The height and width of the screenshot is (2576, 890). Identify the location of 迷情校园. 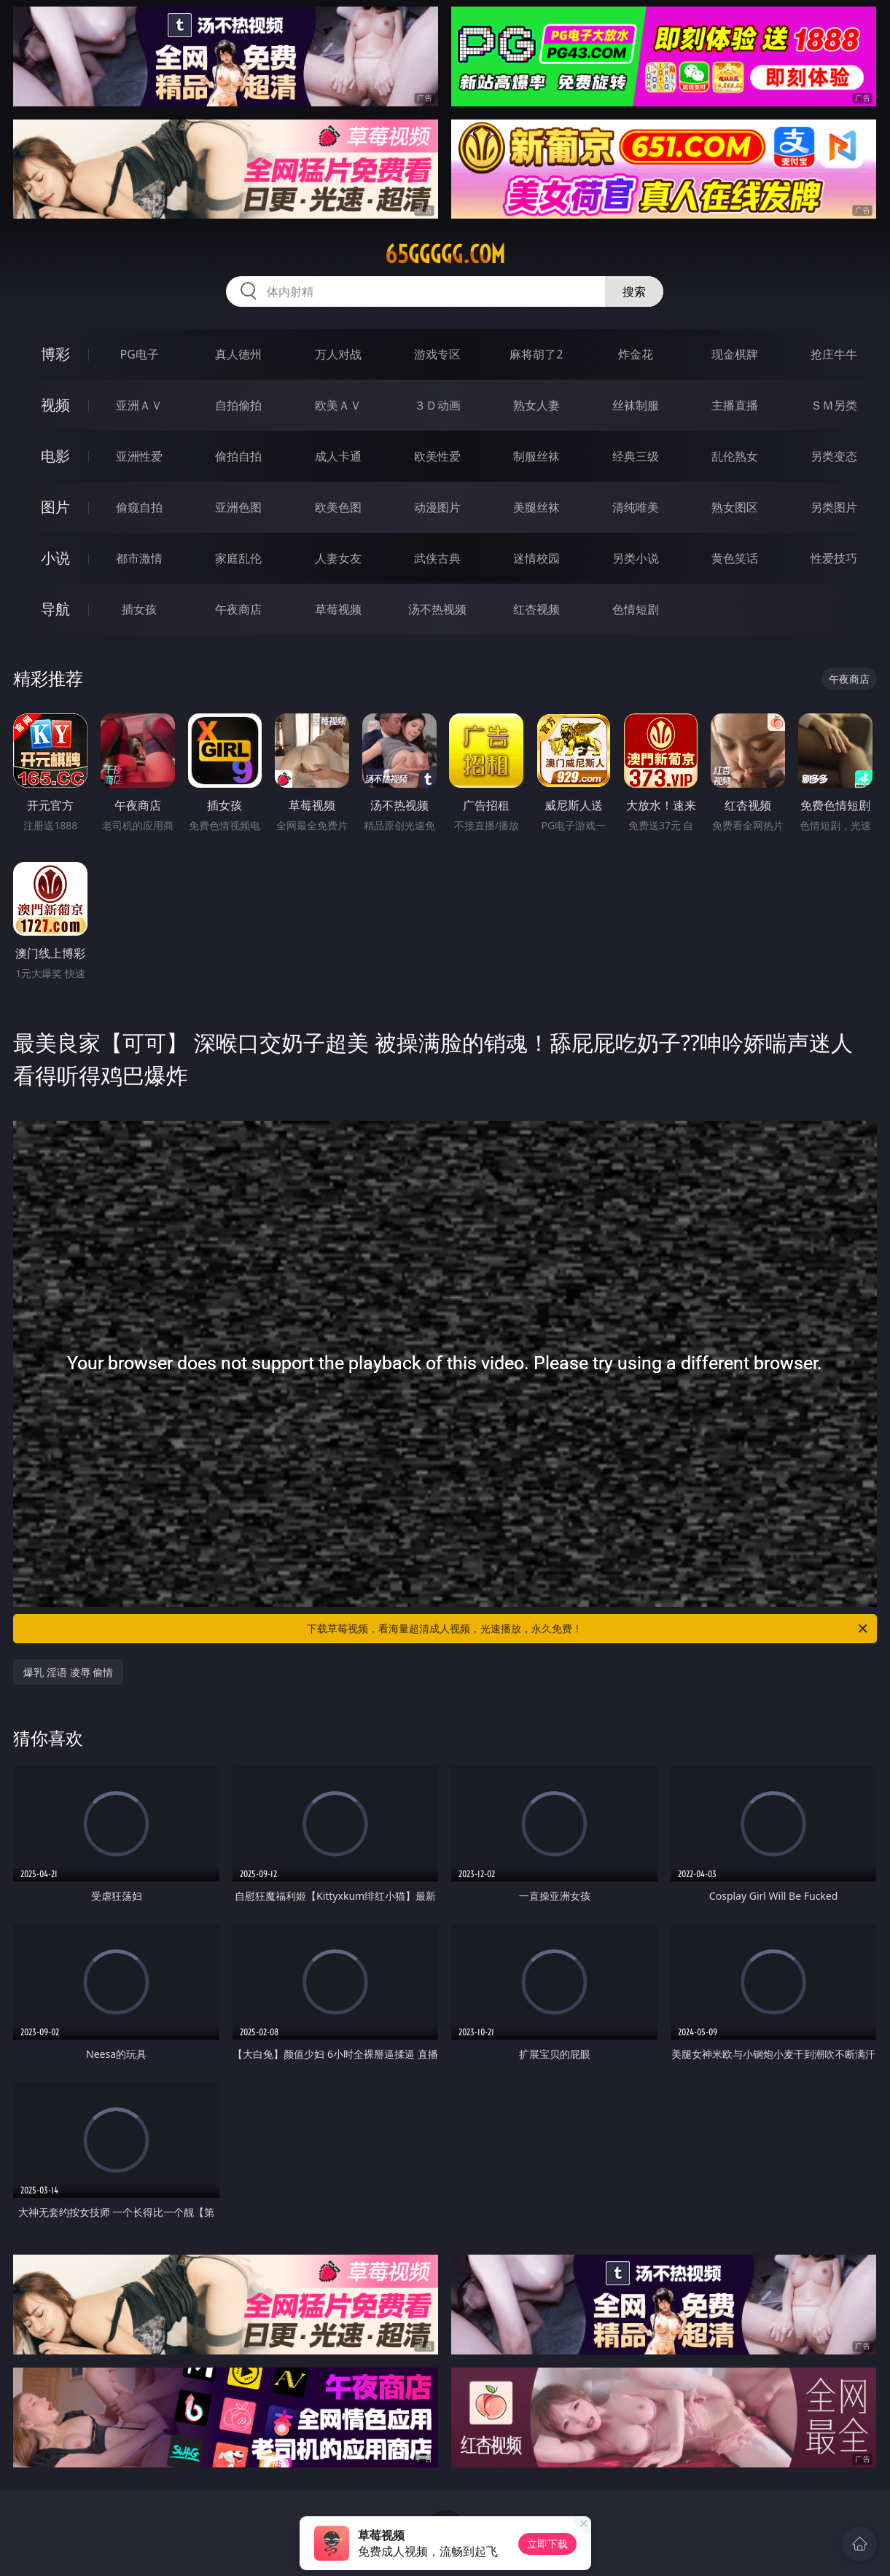
(536, 558).